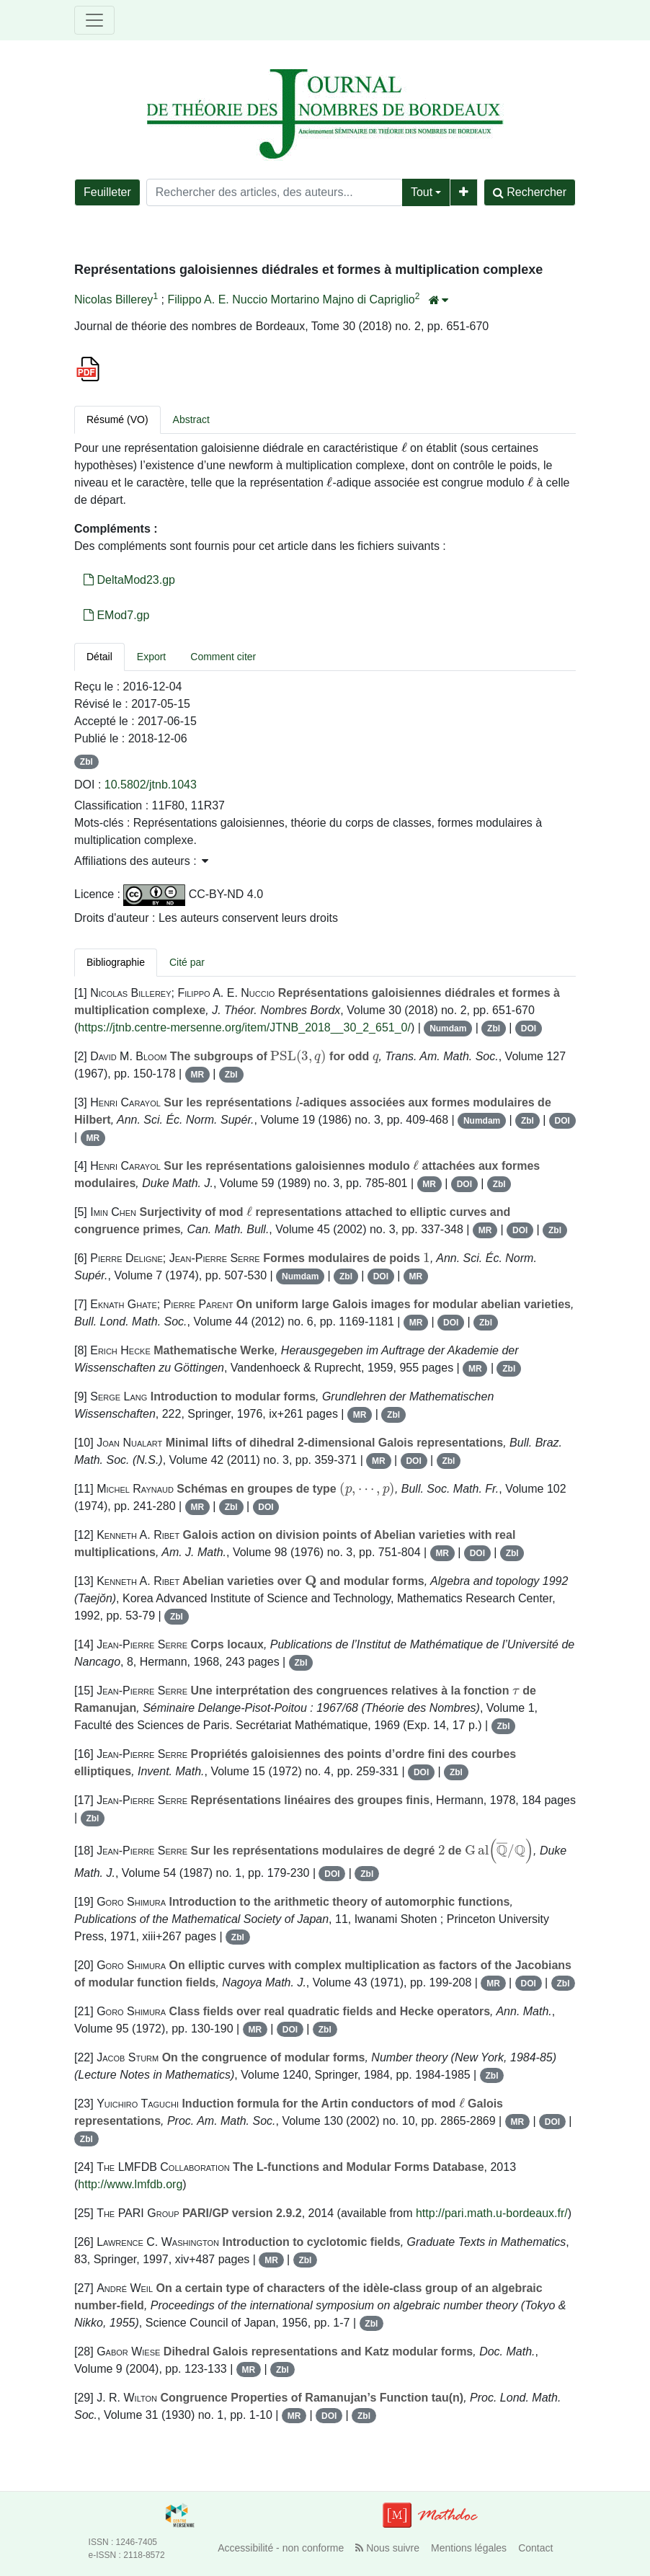  What do you see at coordinates (528, 1028) in the screenshot?
I see `DOI` at bounding box center [528, 1028].